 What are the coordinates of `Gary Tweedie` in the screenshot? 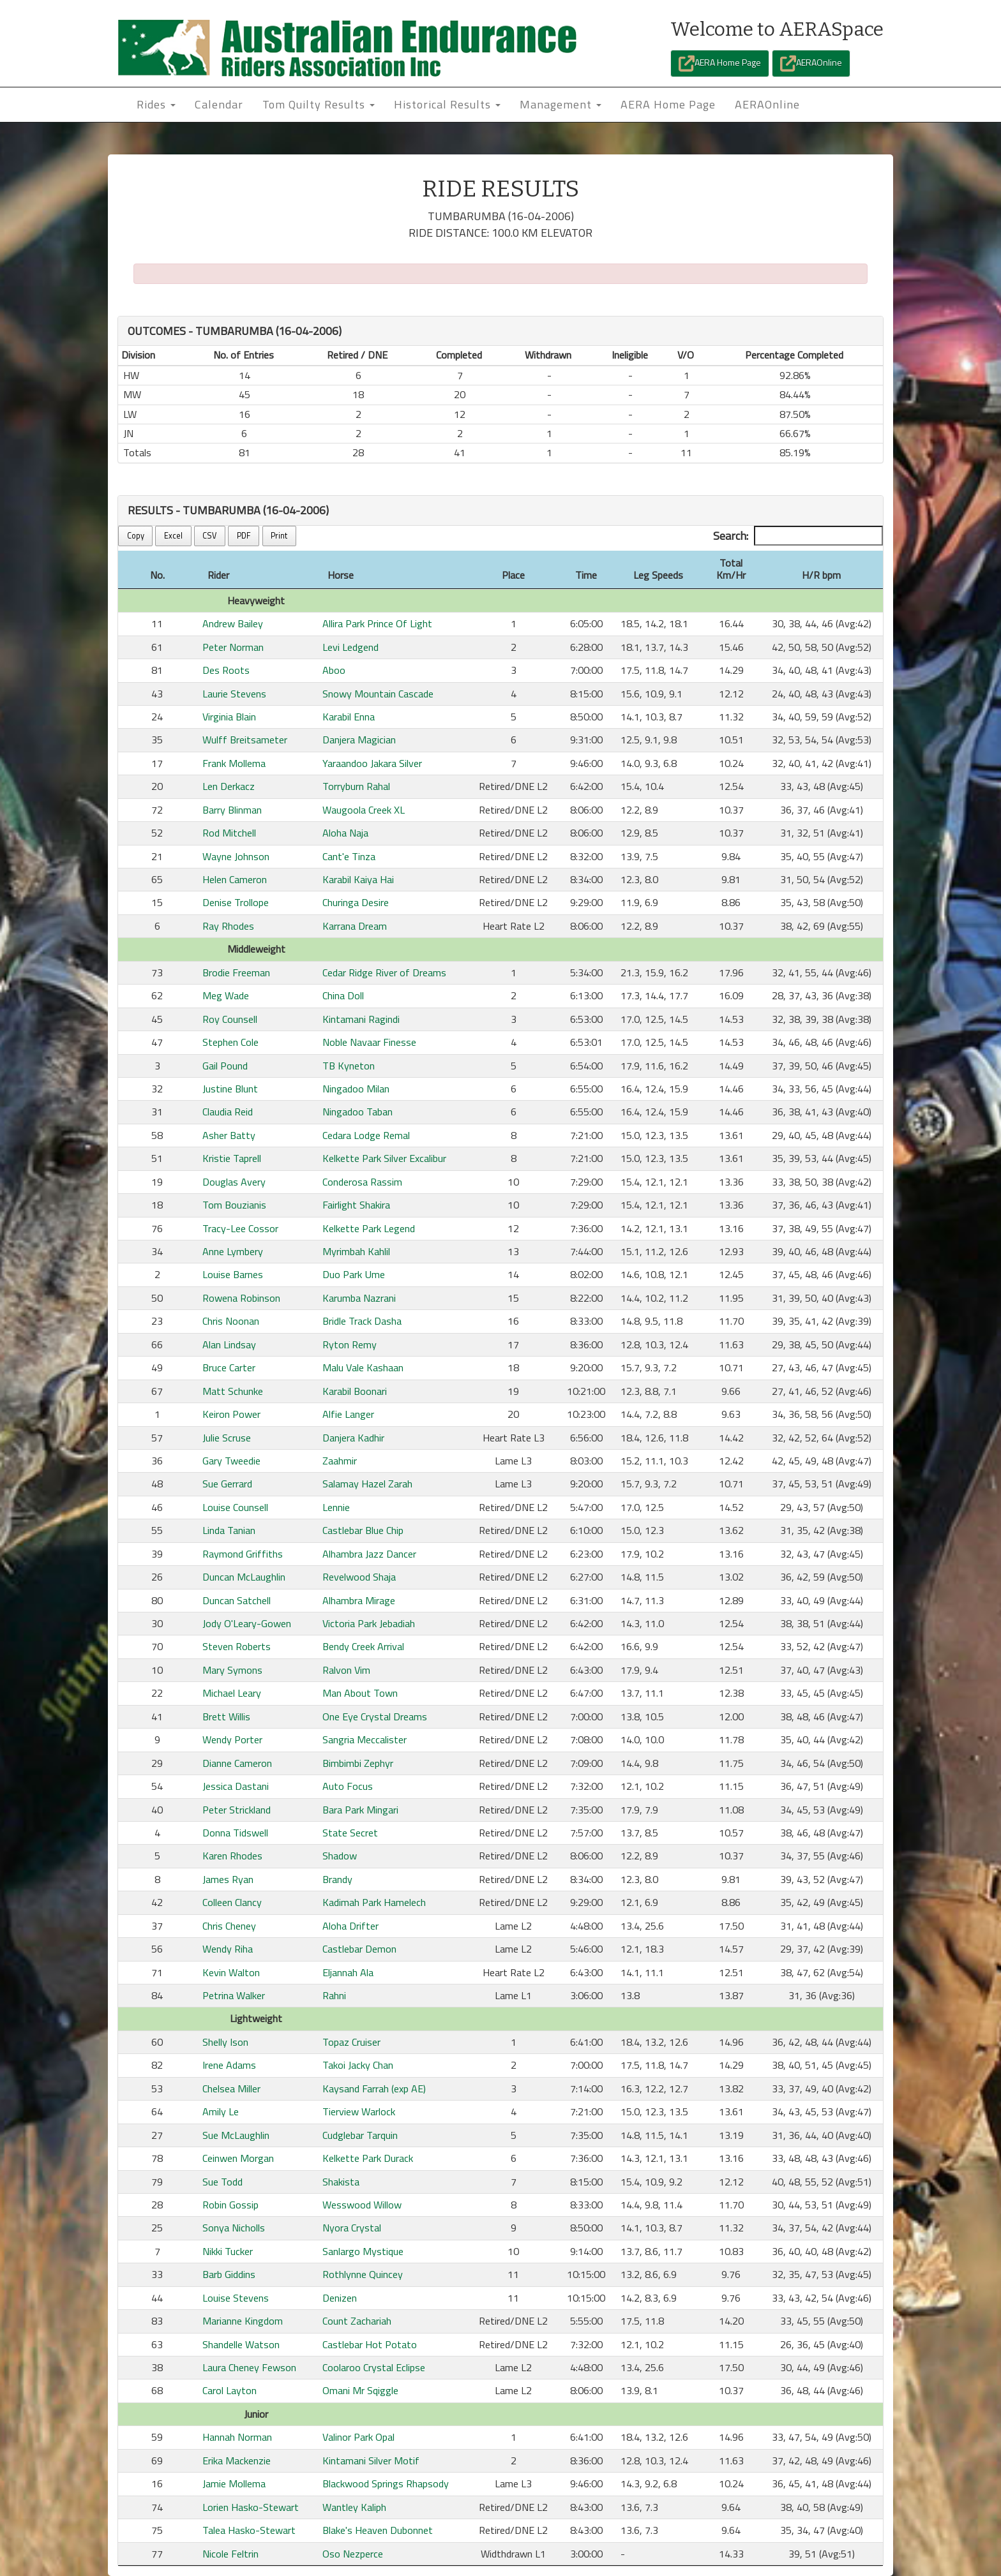 It's located at (231, 1460).